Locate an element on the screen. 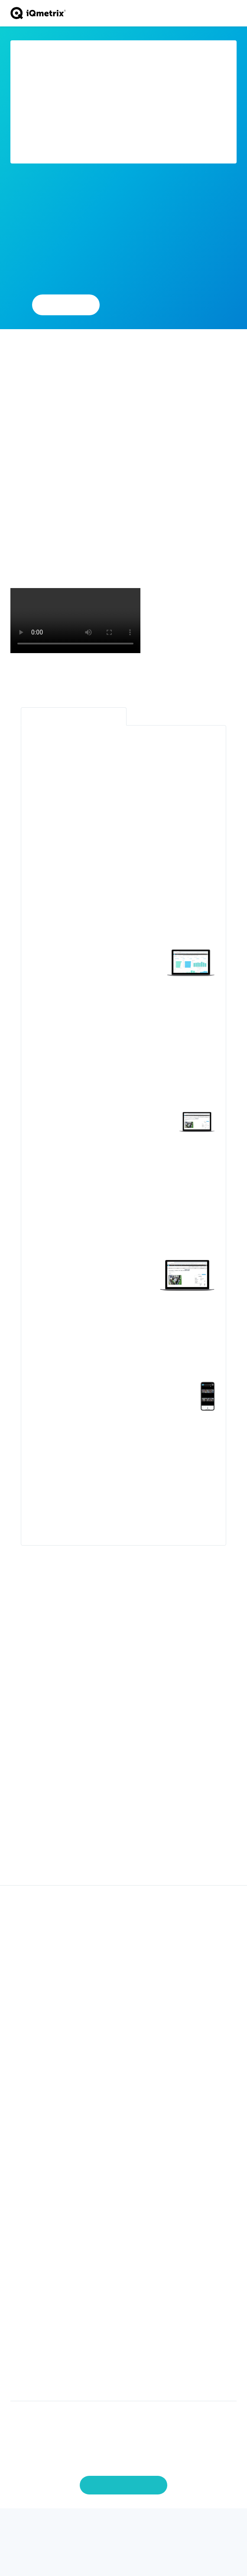 The height and width of the screenshot is (2576, 247). Enterprise Business [menuitem] is located at coordinates (124, 2098).